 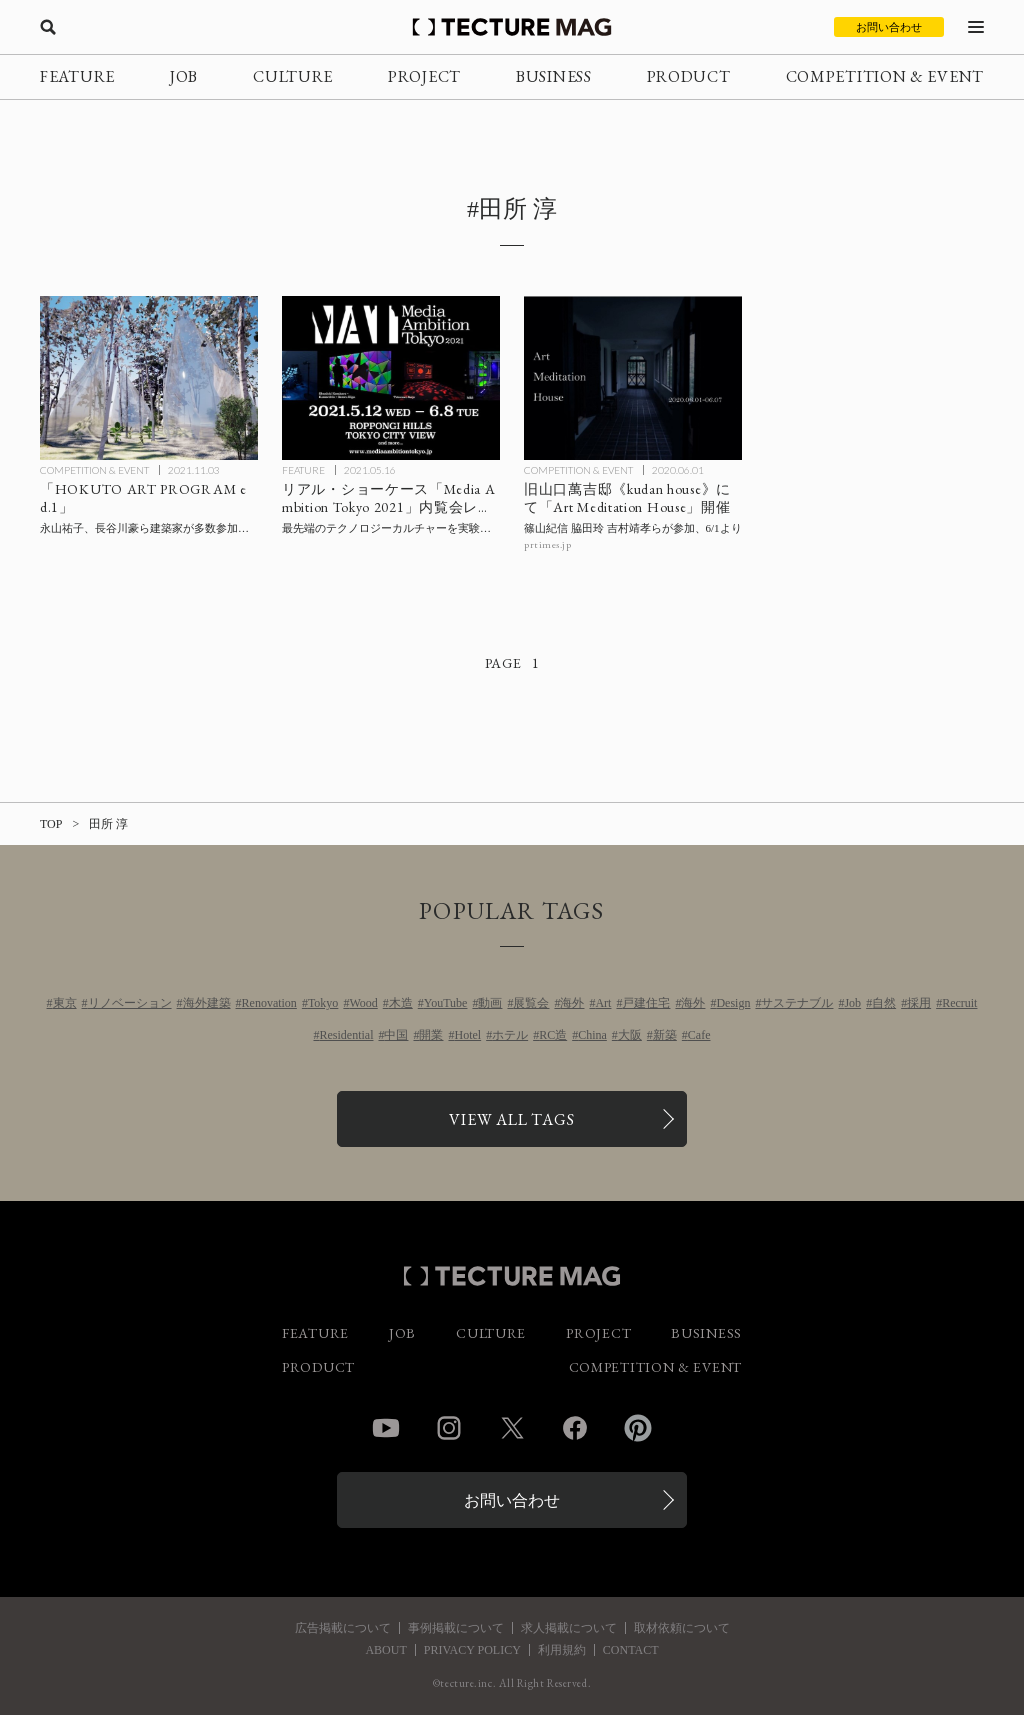 I want to click on 利用規約, so click(x=562, y=1650).